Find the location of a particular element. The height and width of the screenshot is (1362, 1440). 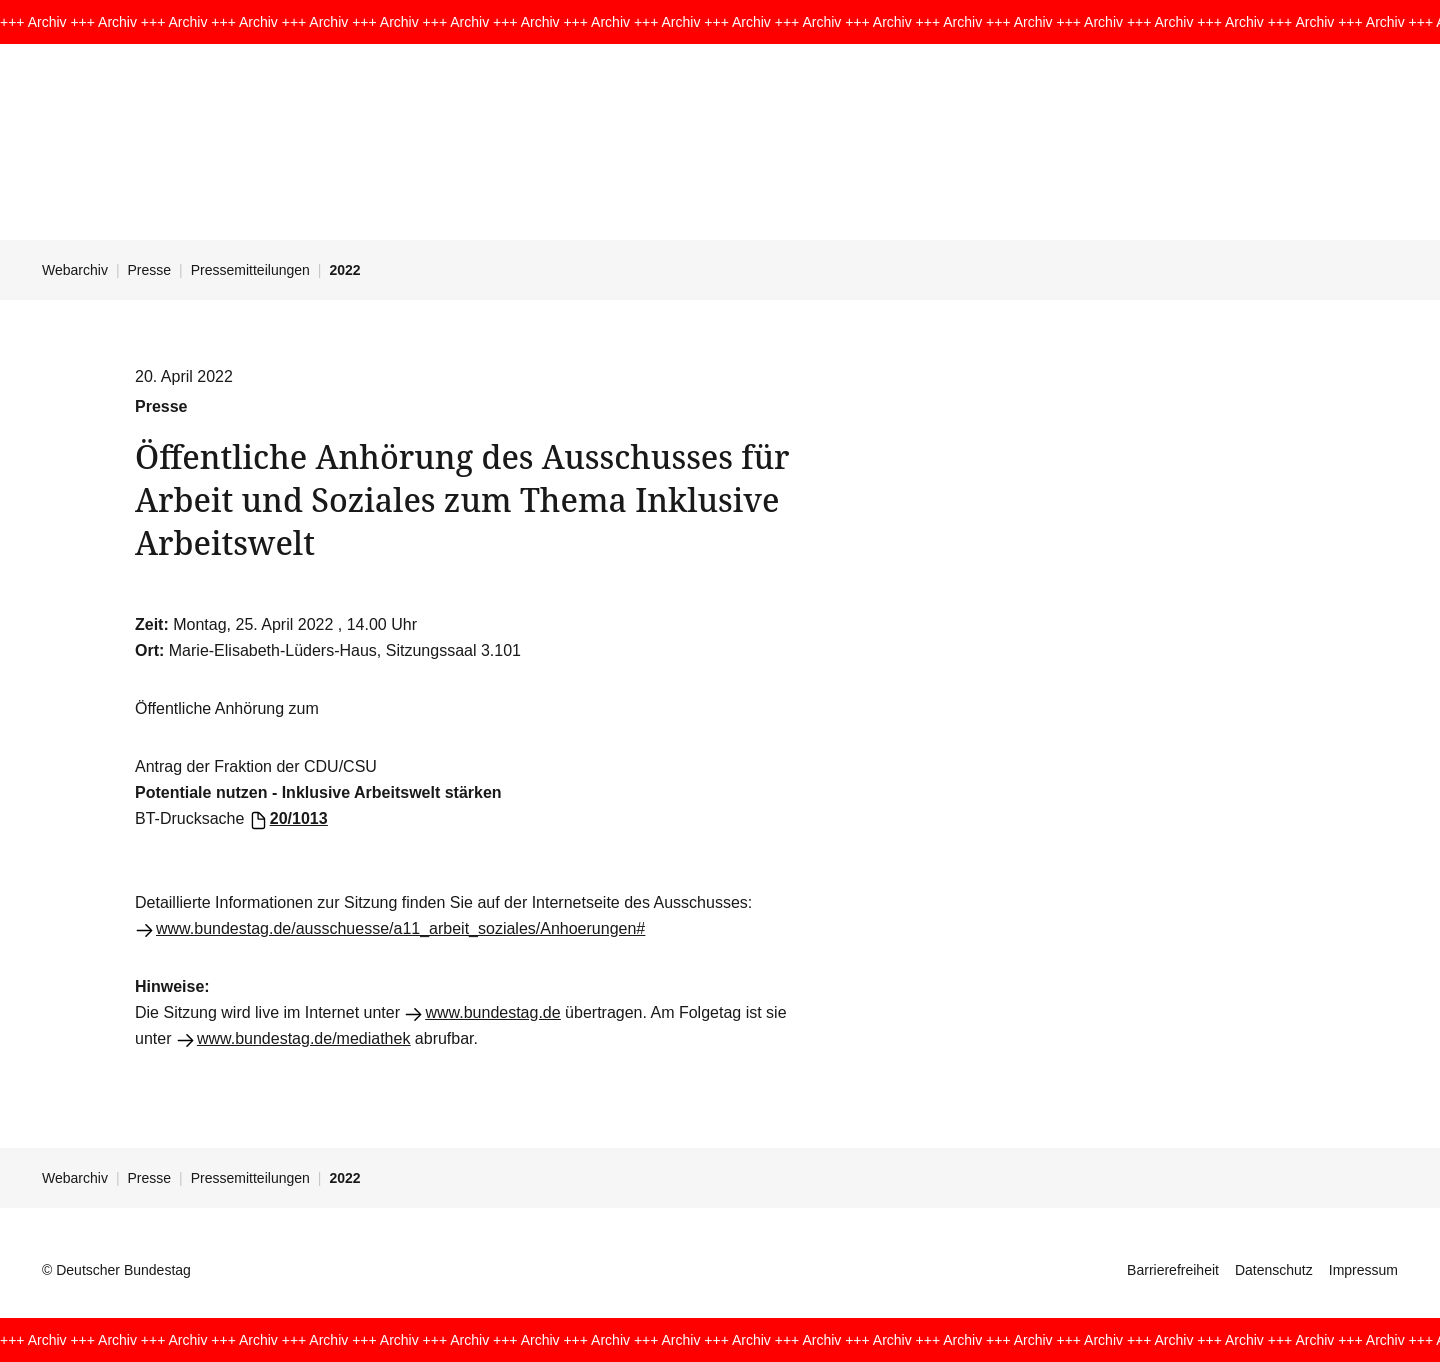

Impressum is located at coordinates (1363, 1270).